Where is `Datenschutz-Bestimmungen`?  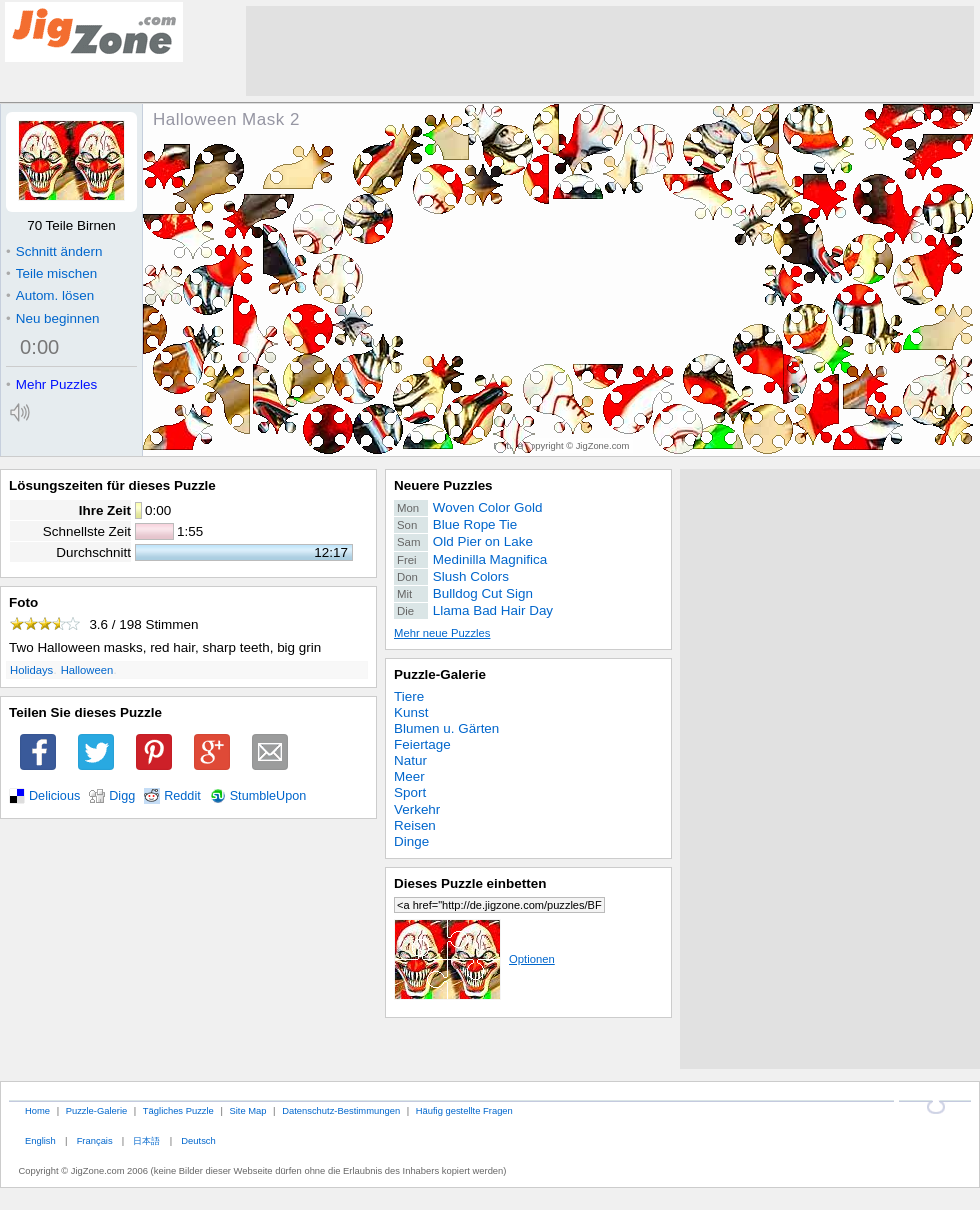 Datenschutz-Bestimmungen is located at coordinates (341, 1110).